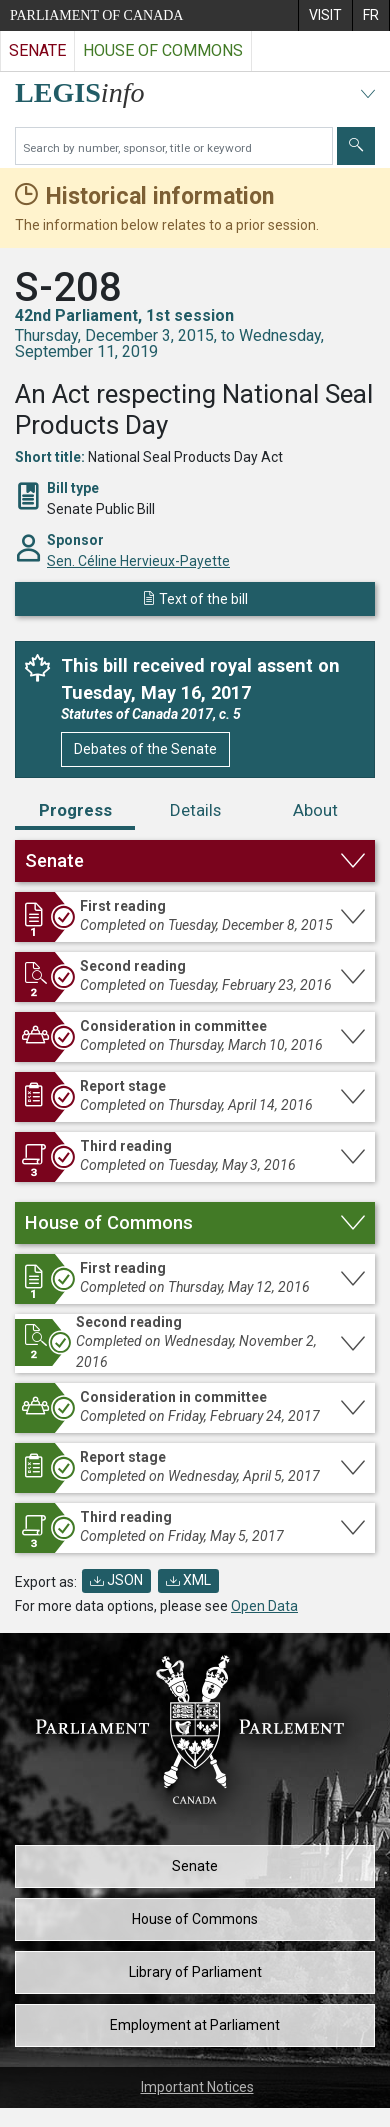  Describe the element at coordinates (37, 50) in the screenshot. I see `Senate [Visit the Senate website]` at that location.